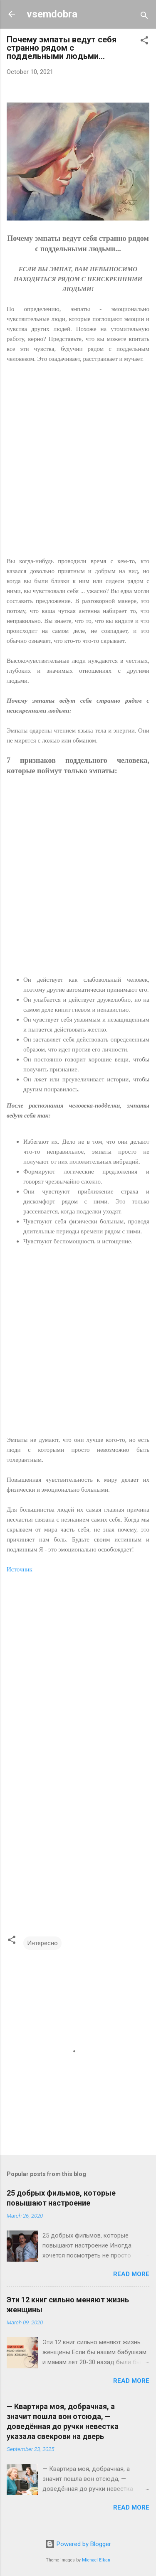 This screenshot has width=156, height=2576. I want to click on Интересно, so click(42, 1943).